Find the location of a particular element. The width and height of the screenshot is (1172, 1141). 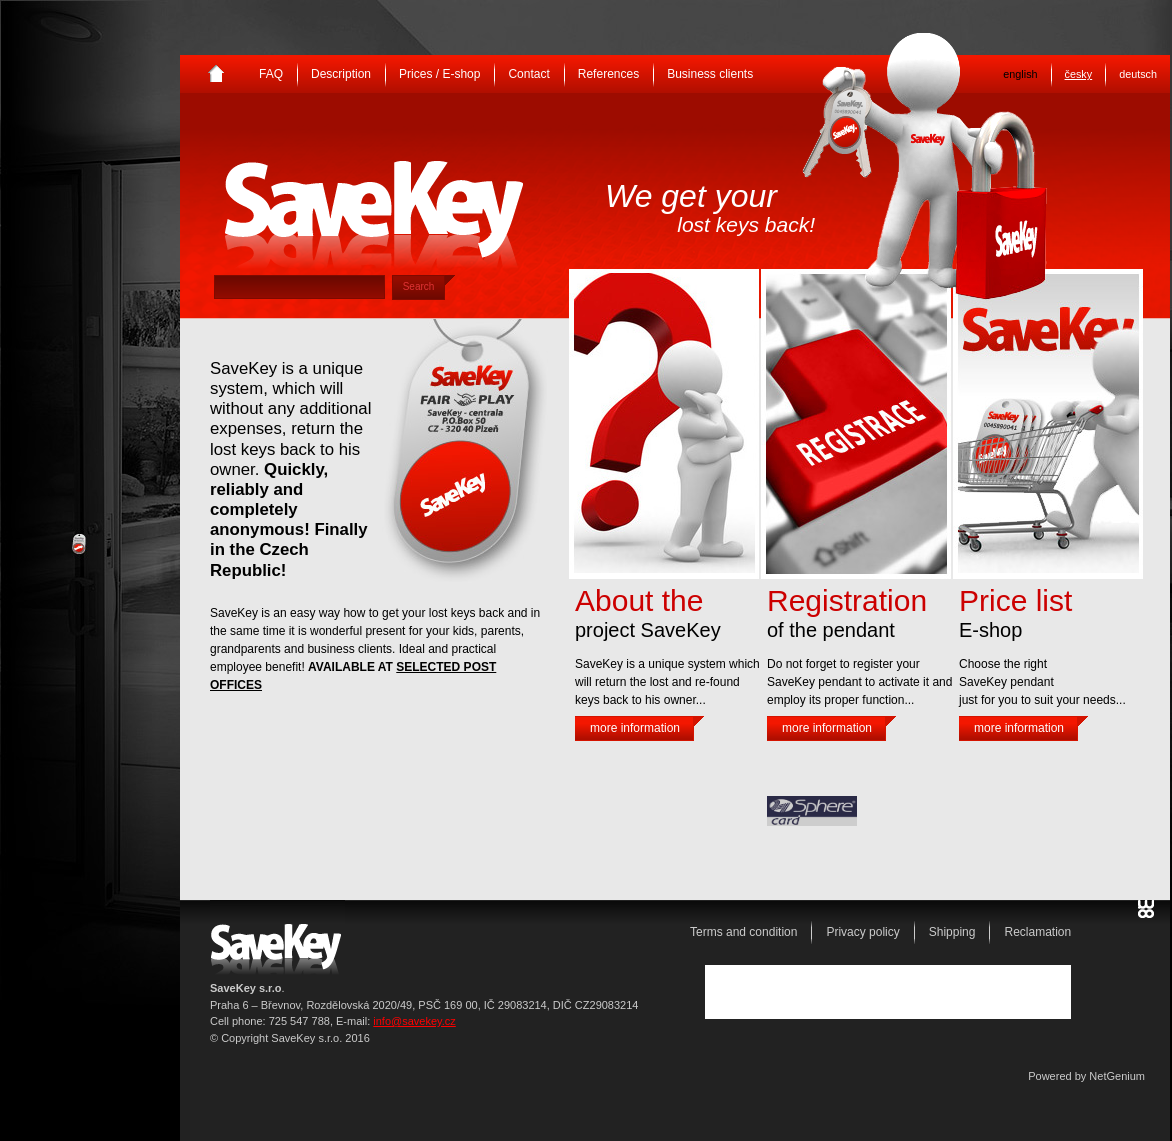

Contact is located at coordinates (528, 74).